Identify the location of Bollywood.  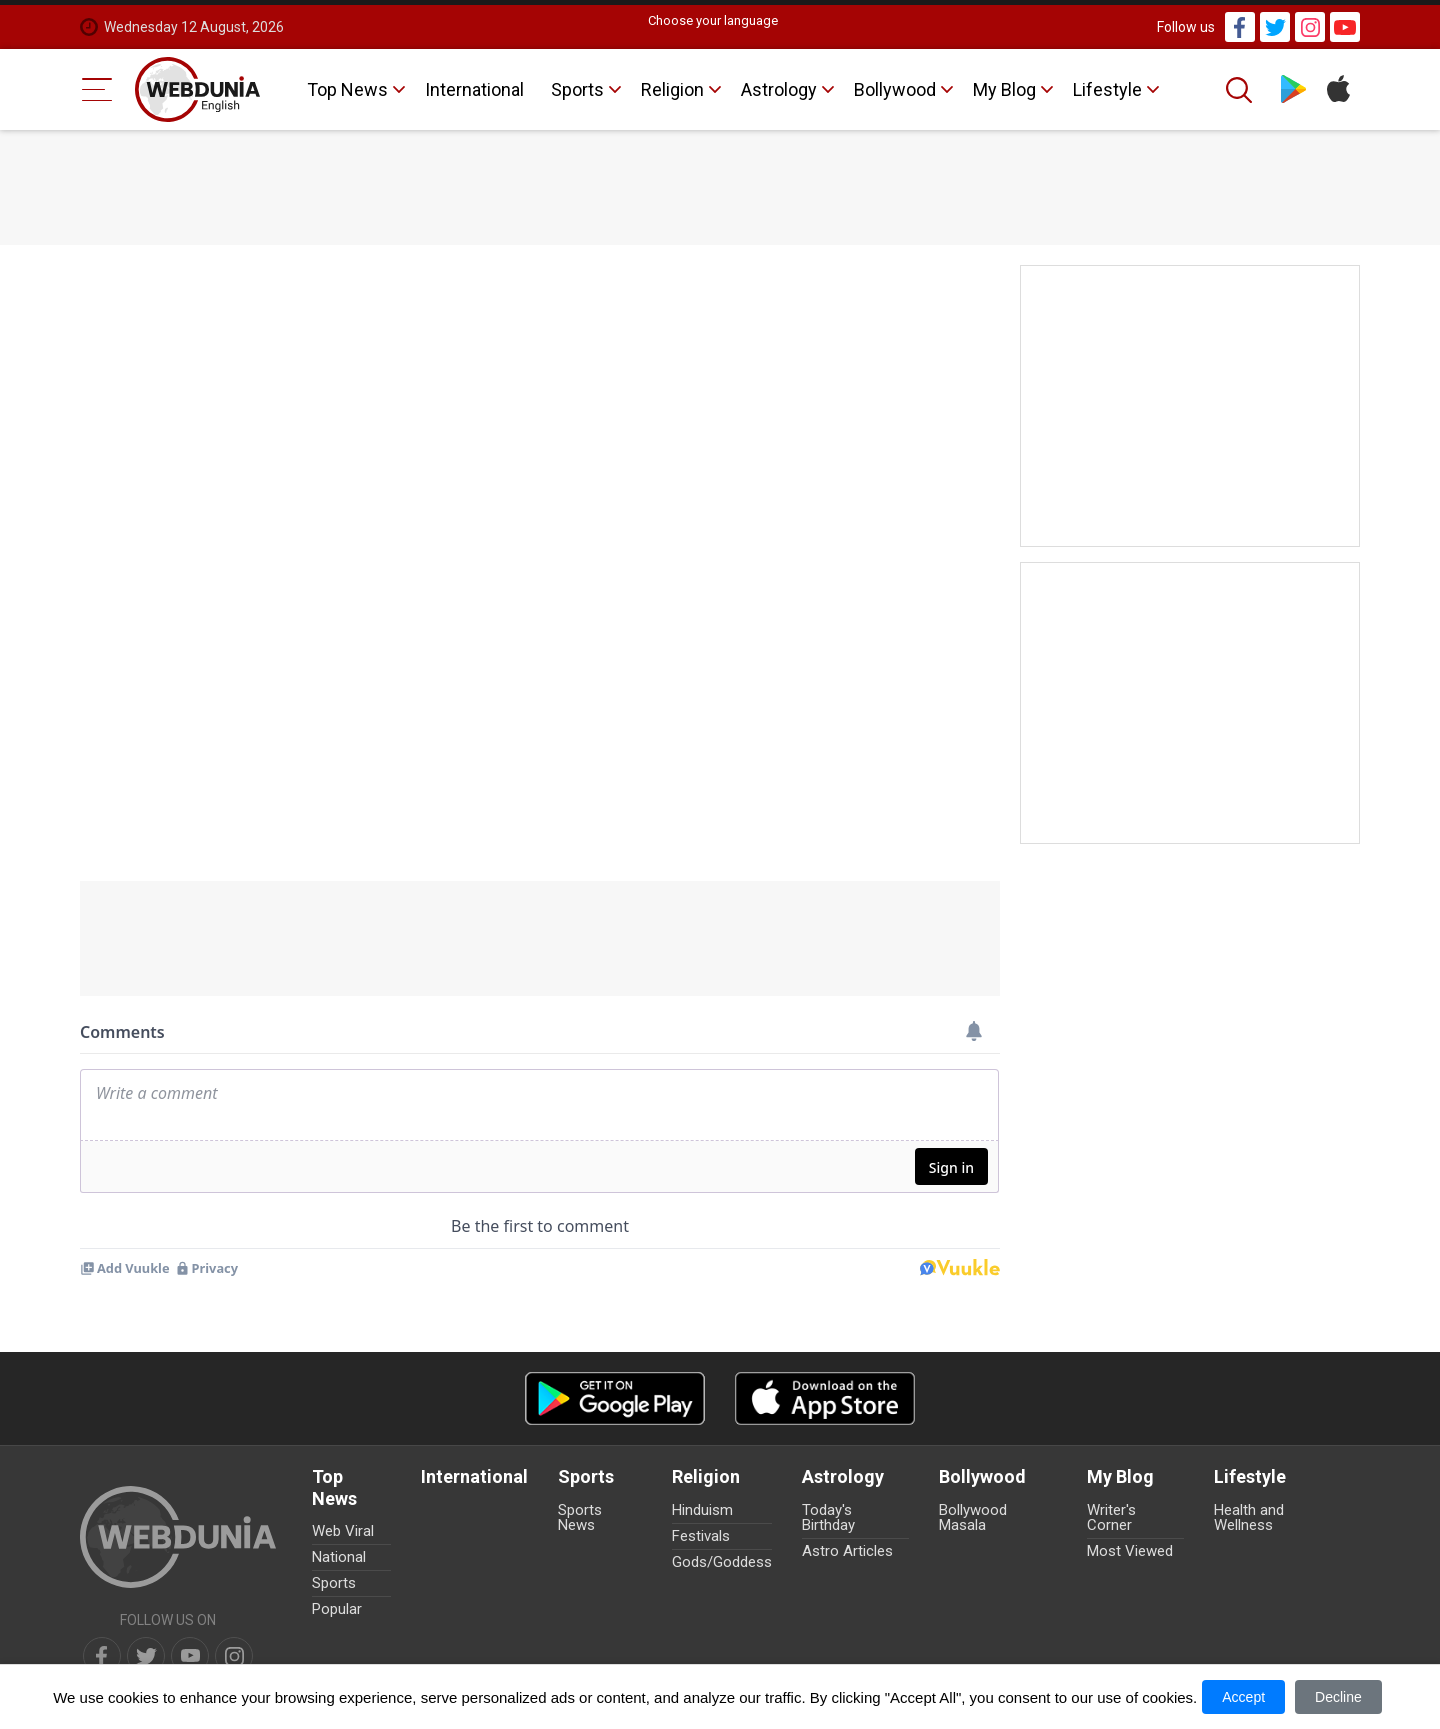
(895, 89).